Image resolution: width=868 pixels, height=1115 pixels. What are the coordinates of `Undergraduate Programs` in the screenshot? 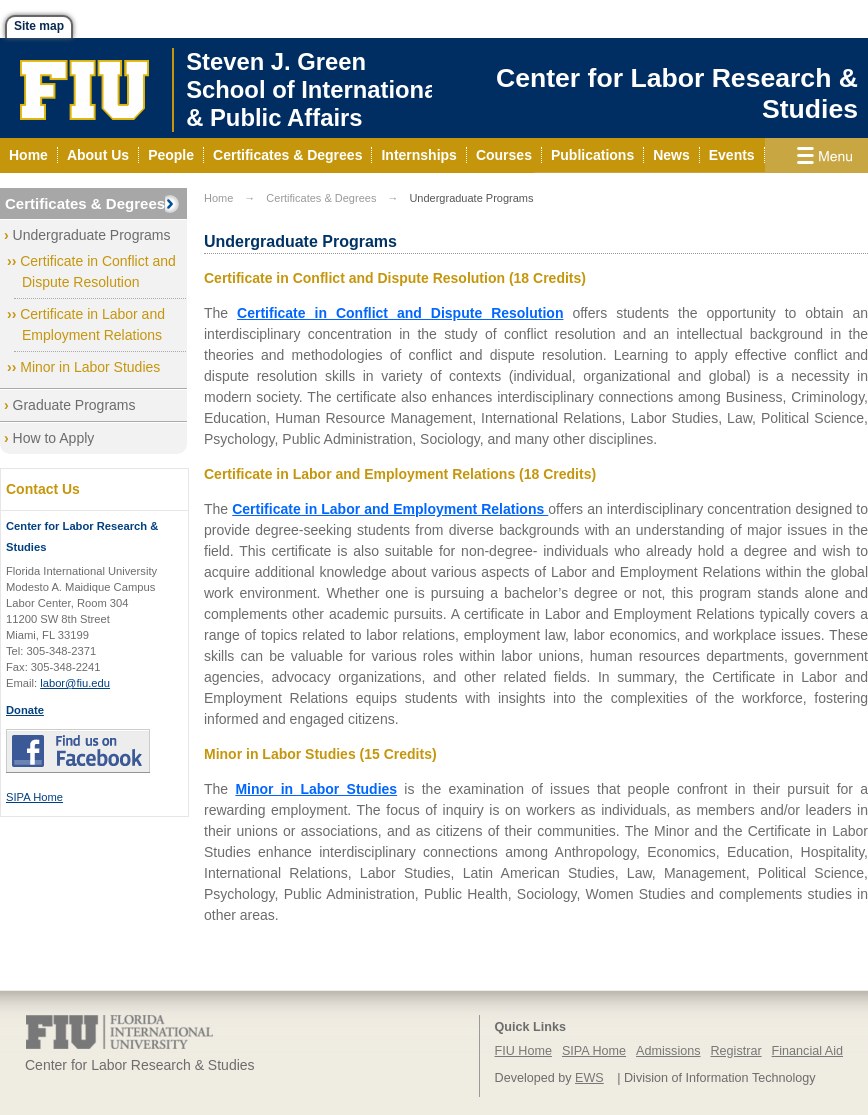 It's located at (92, 235).